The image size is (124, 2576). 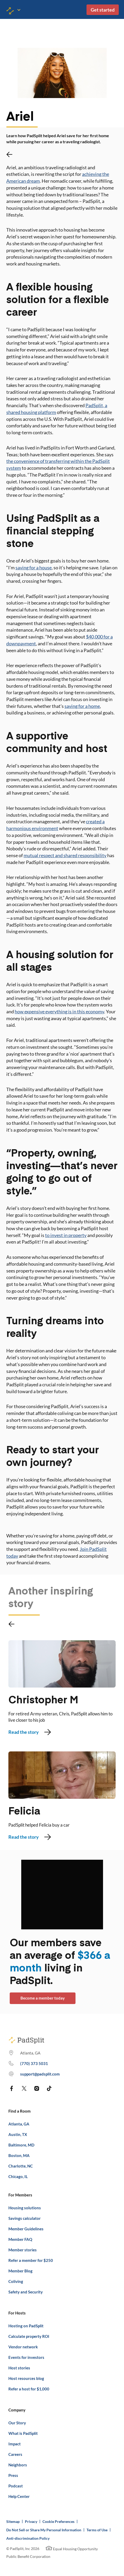 I want to click on support@padsplit.com, so click(x=40, y=2074).